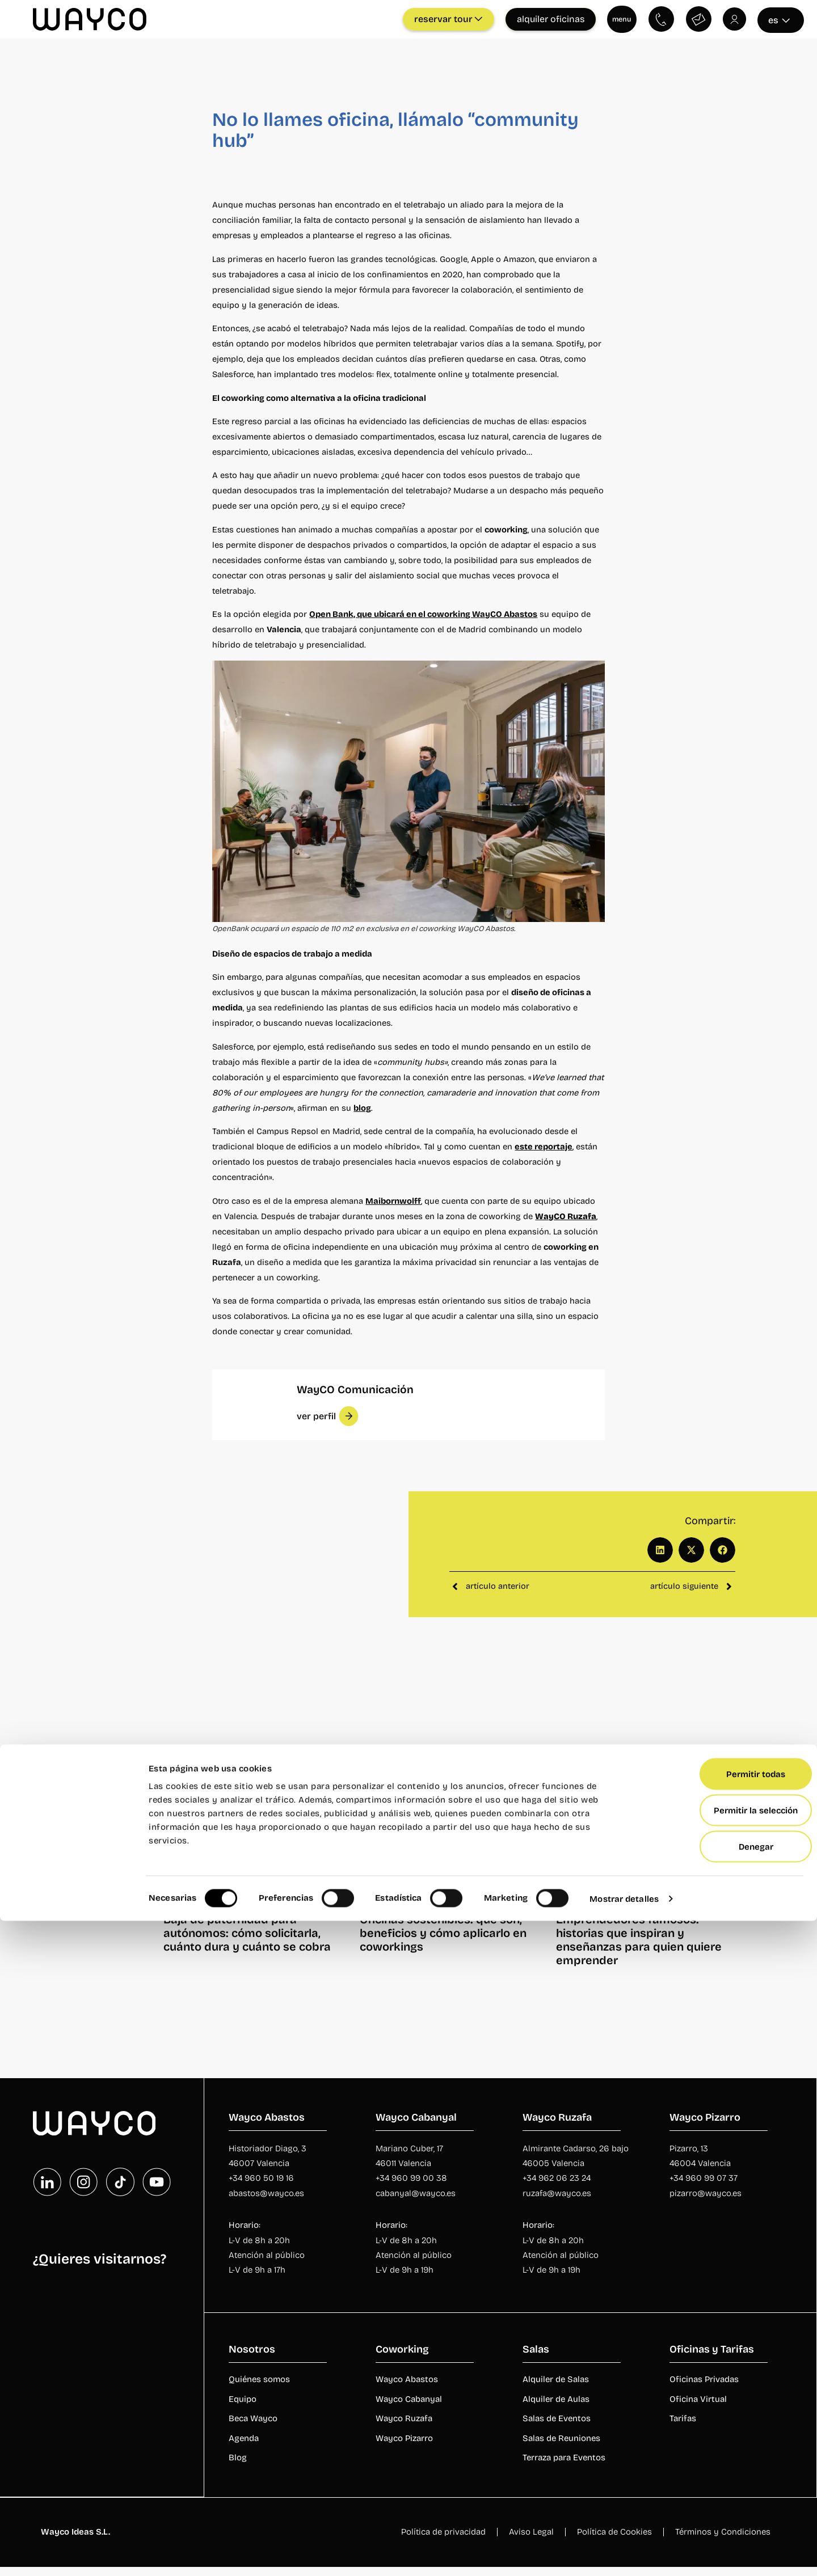 Image resolution: width=817 pixels, height=2576 pixels. What do you see at coordinates (357, 1387) in the screenshot?
I see `WayCO Comunicación` at bounding box center [357, 1387].